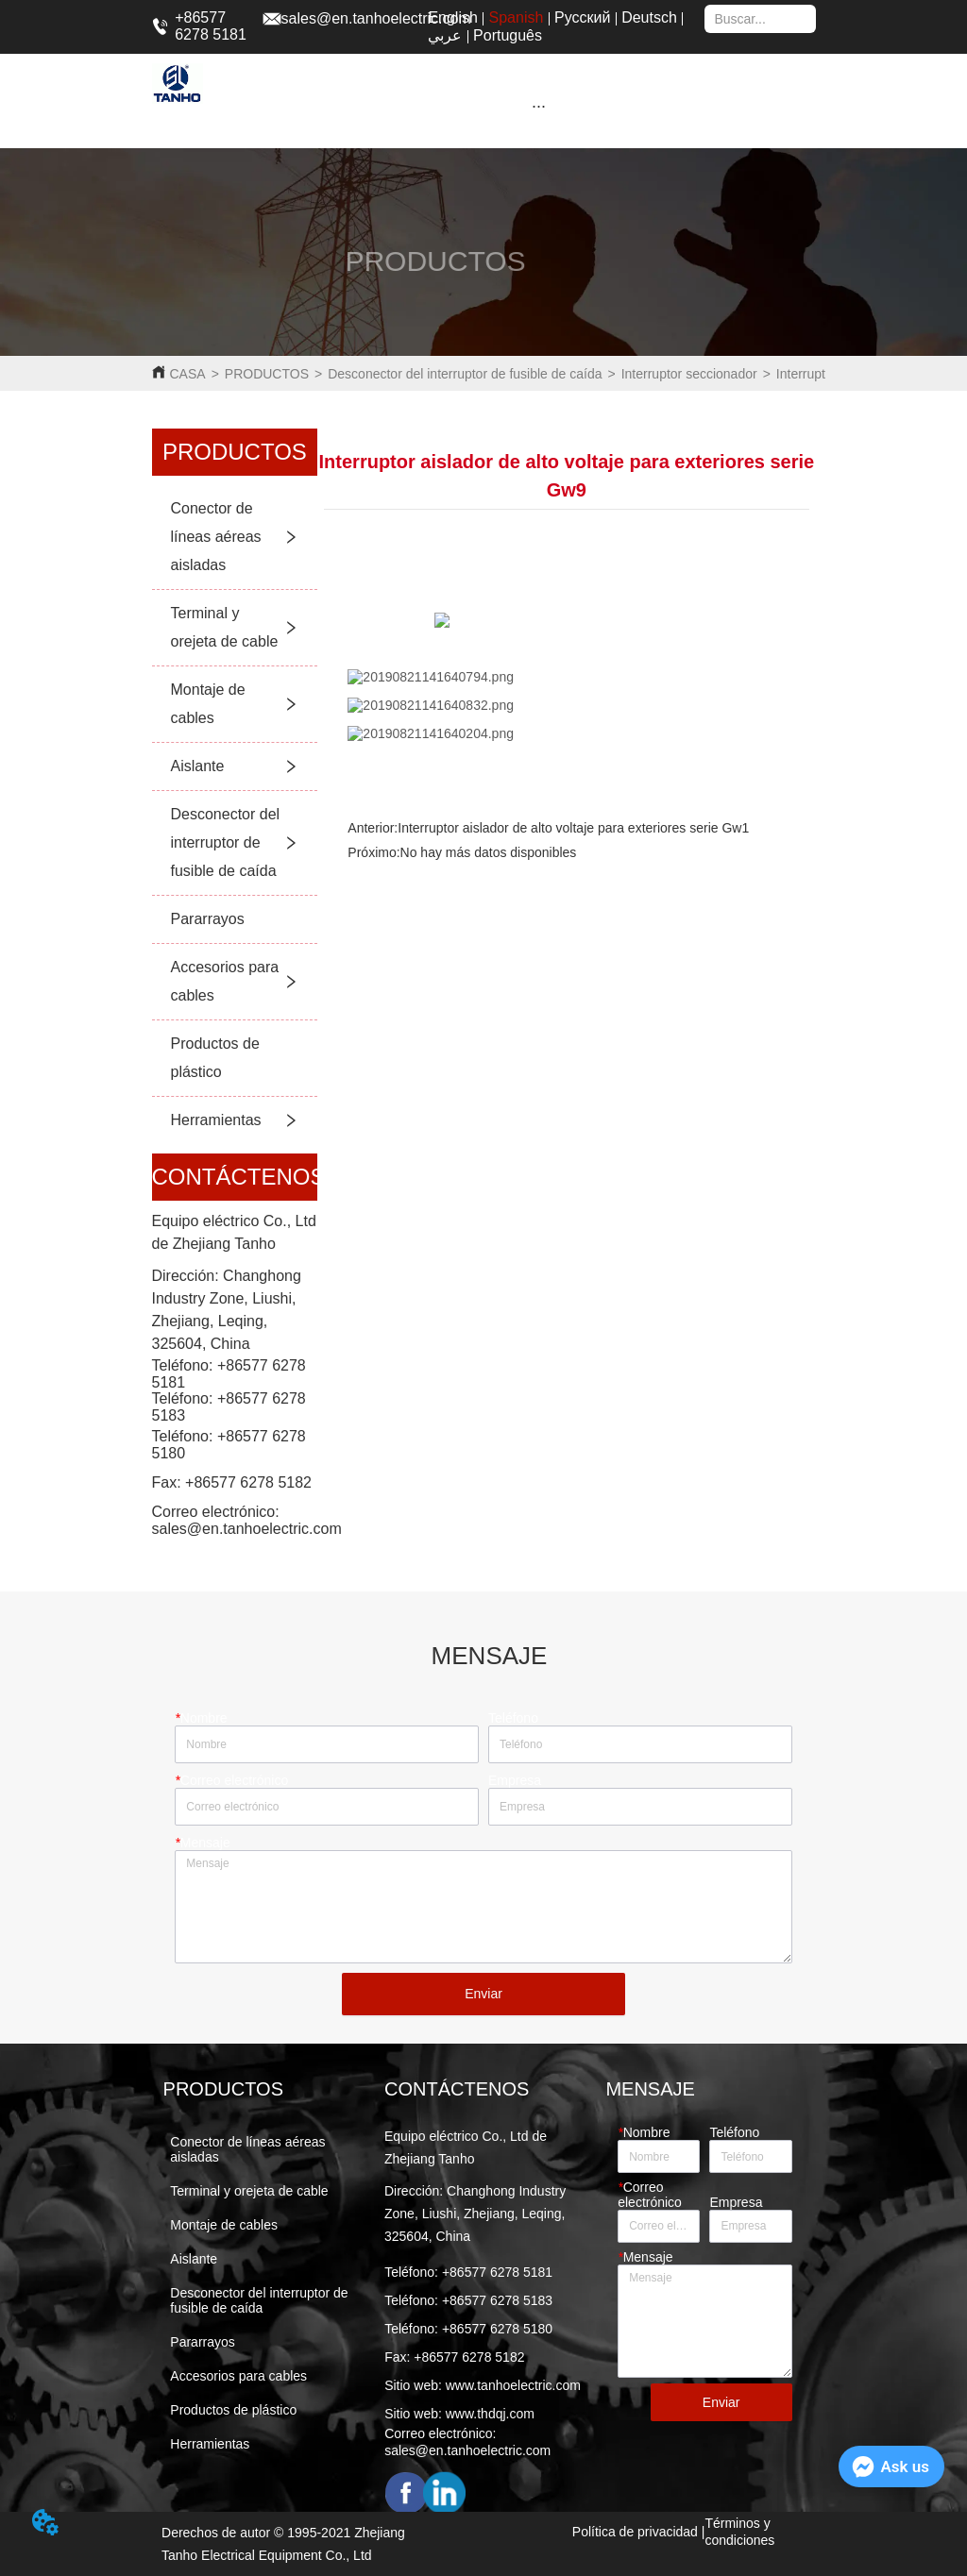 This screenshot has width=967, height=2576. I want to click on عربي, so click(445, 35).